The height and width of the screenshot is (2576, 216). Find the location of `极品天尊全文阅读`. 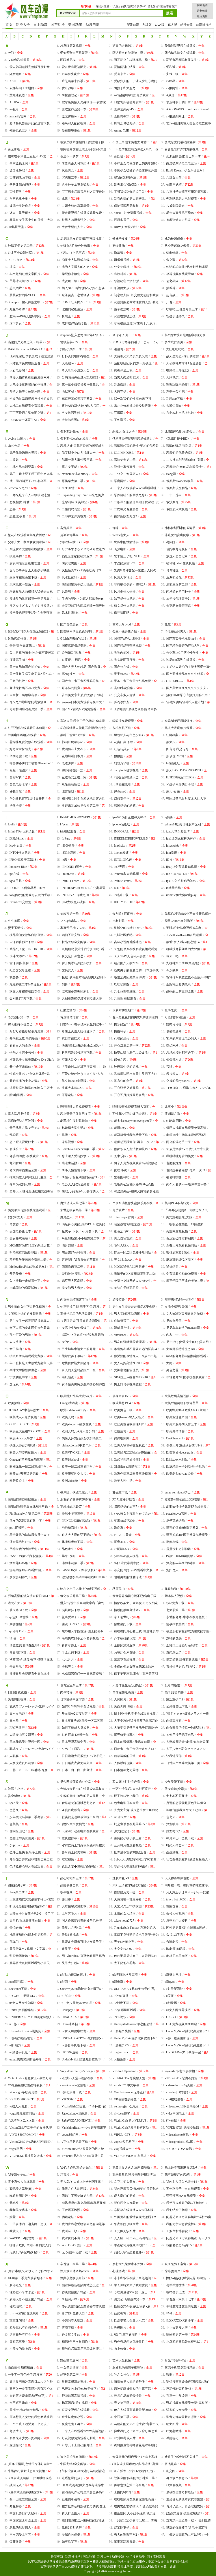

极品天尊全文阅读 is located at coordinates (74, 942).